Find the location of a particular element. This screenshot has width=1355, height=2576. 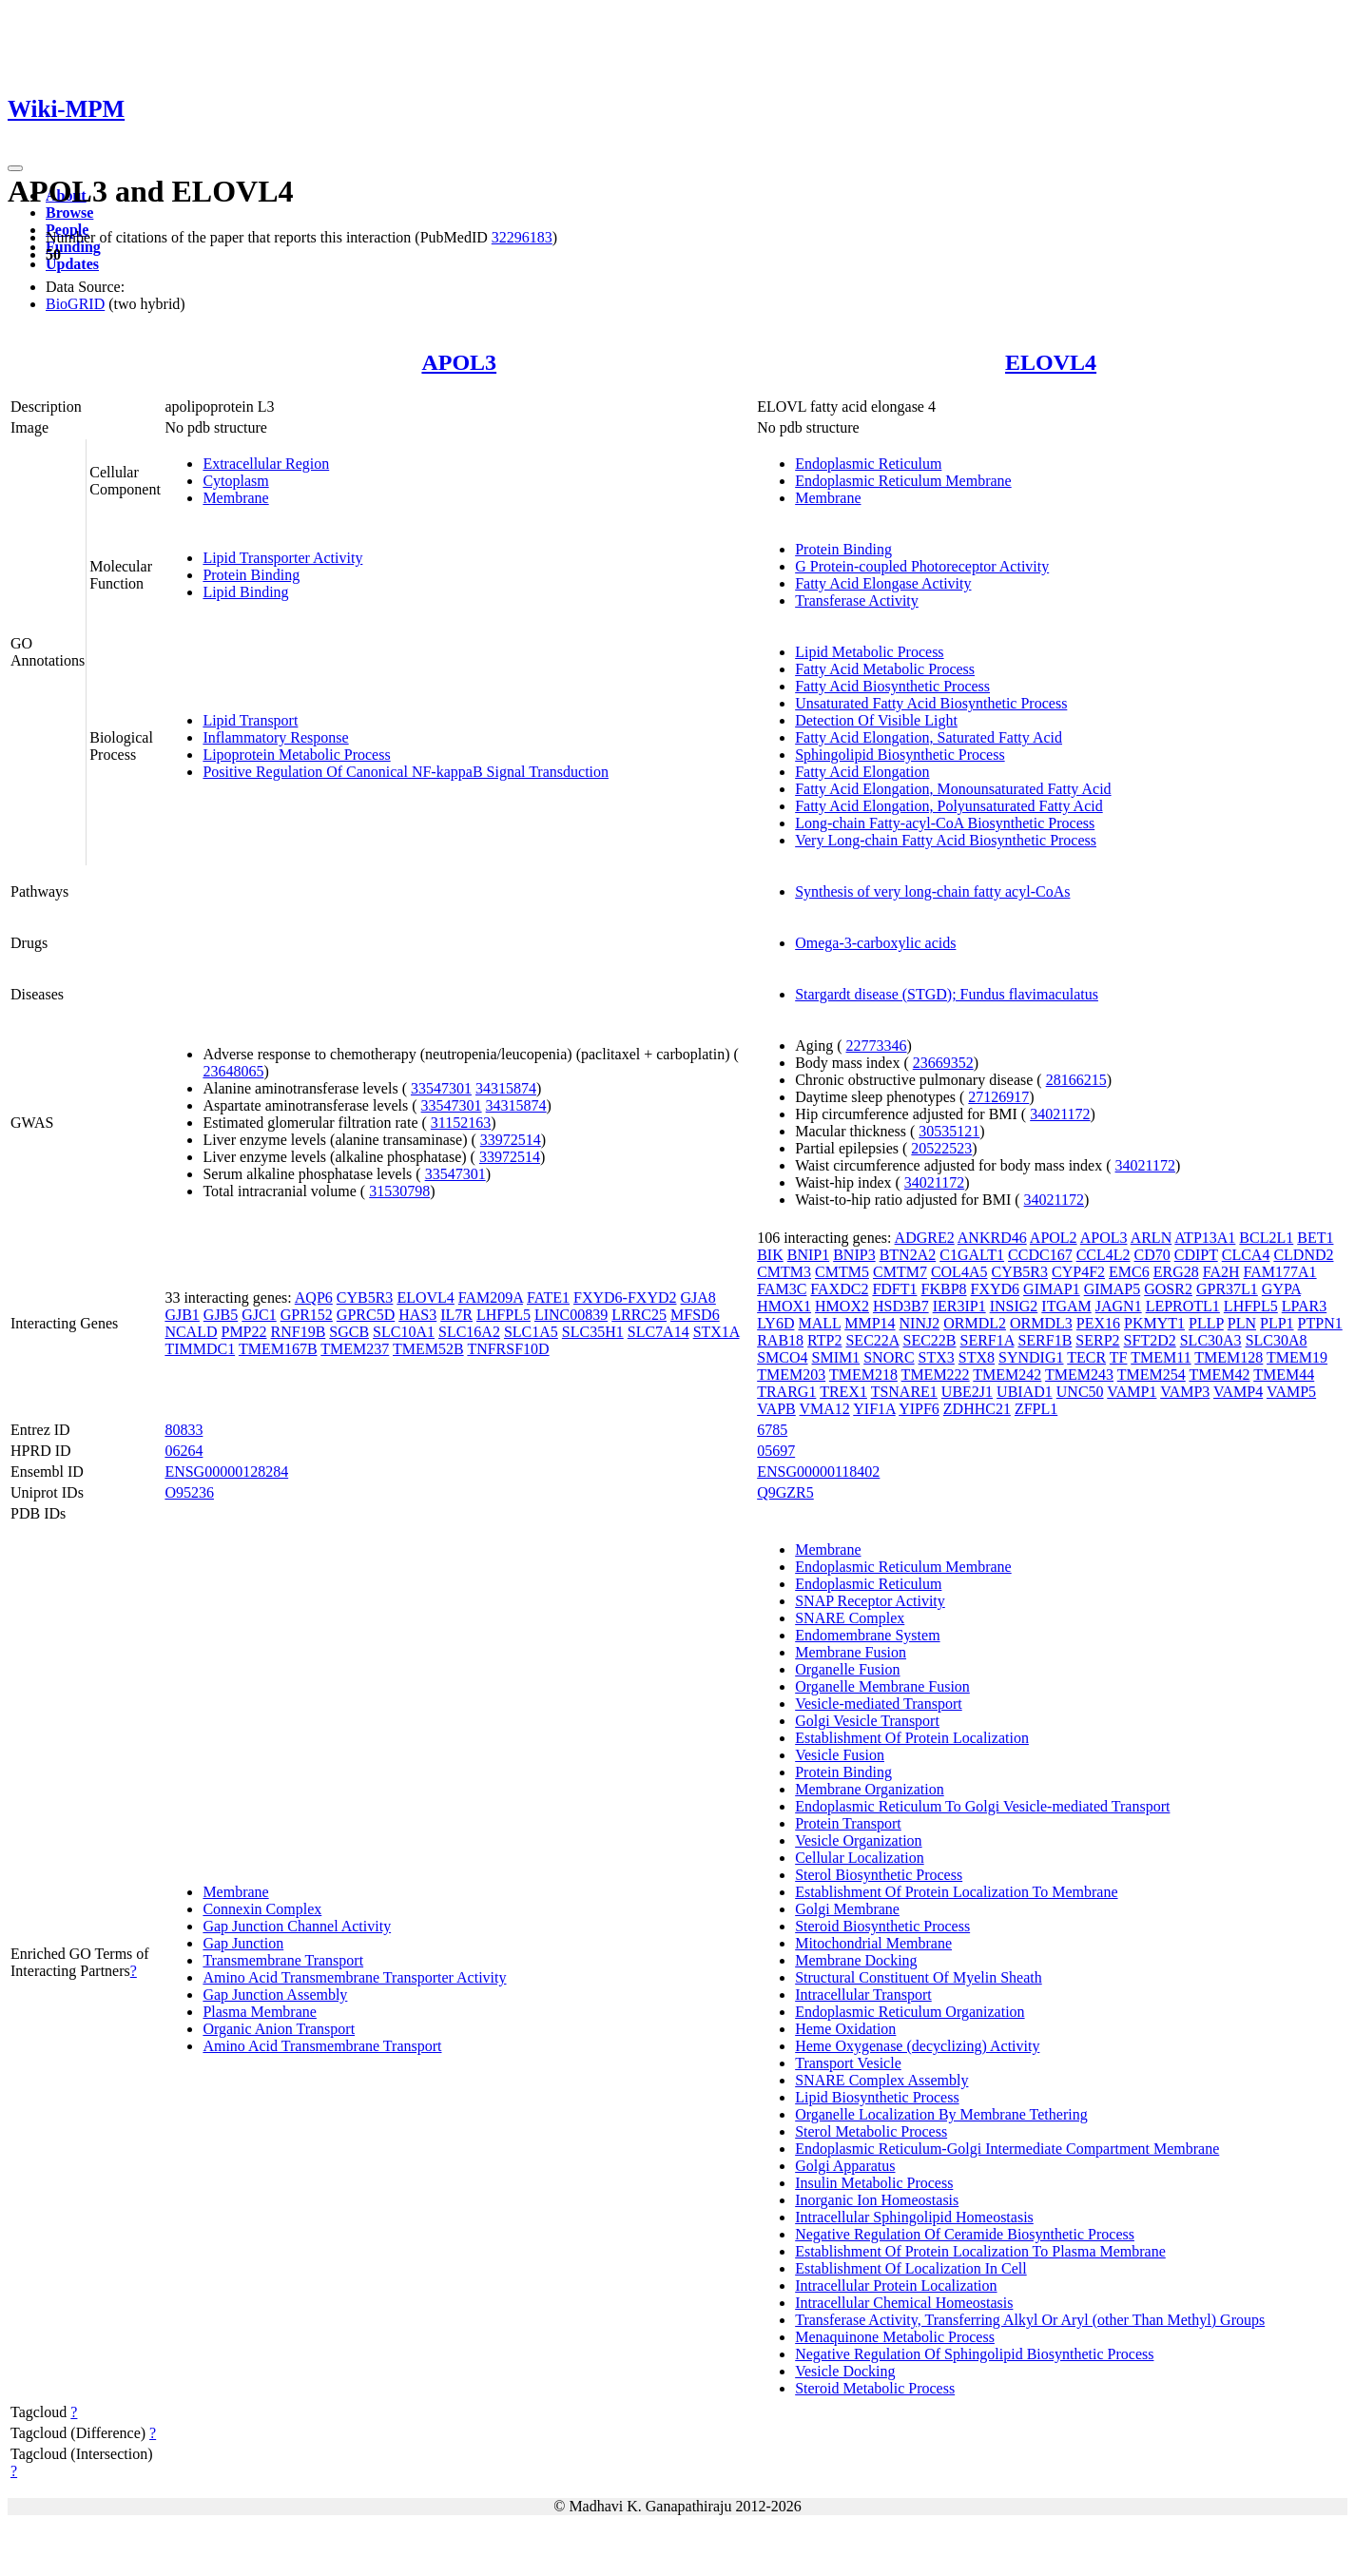

TMEM203 is located at coordinates (791, 1374).